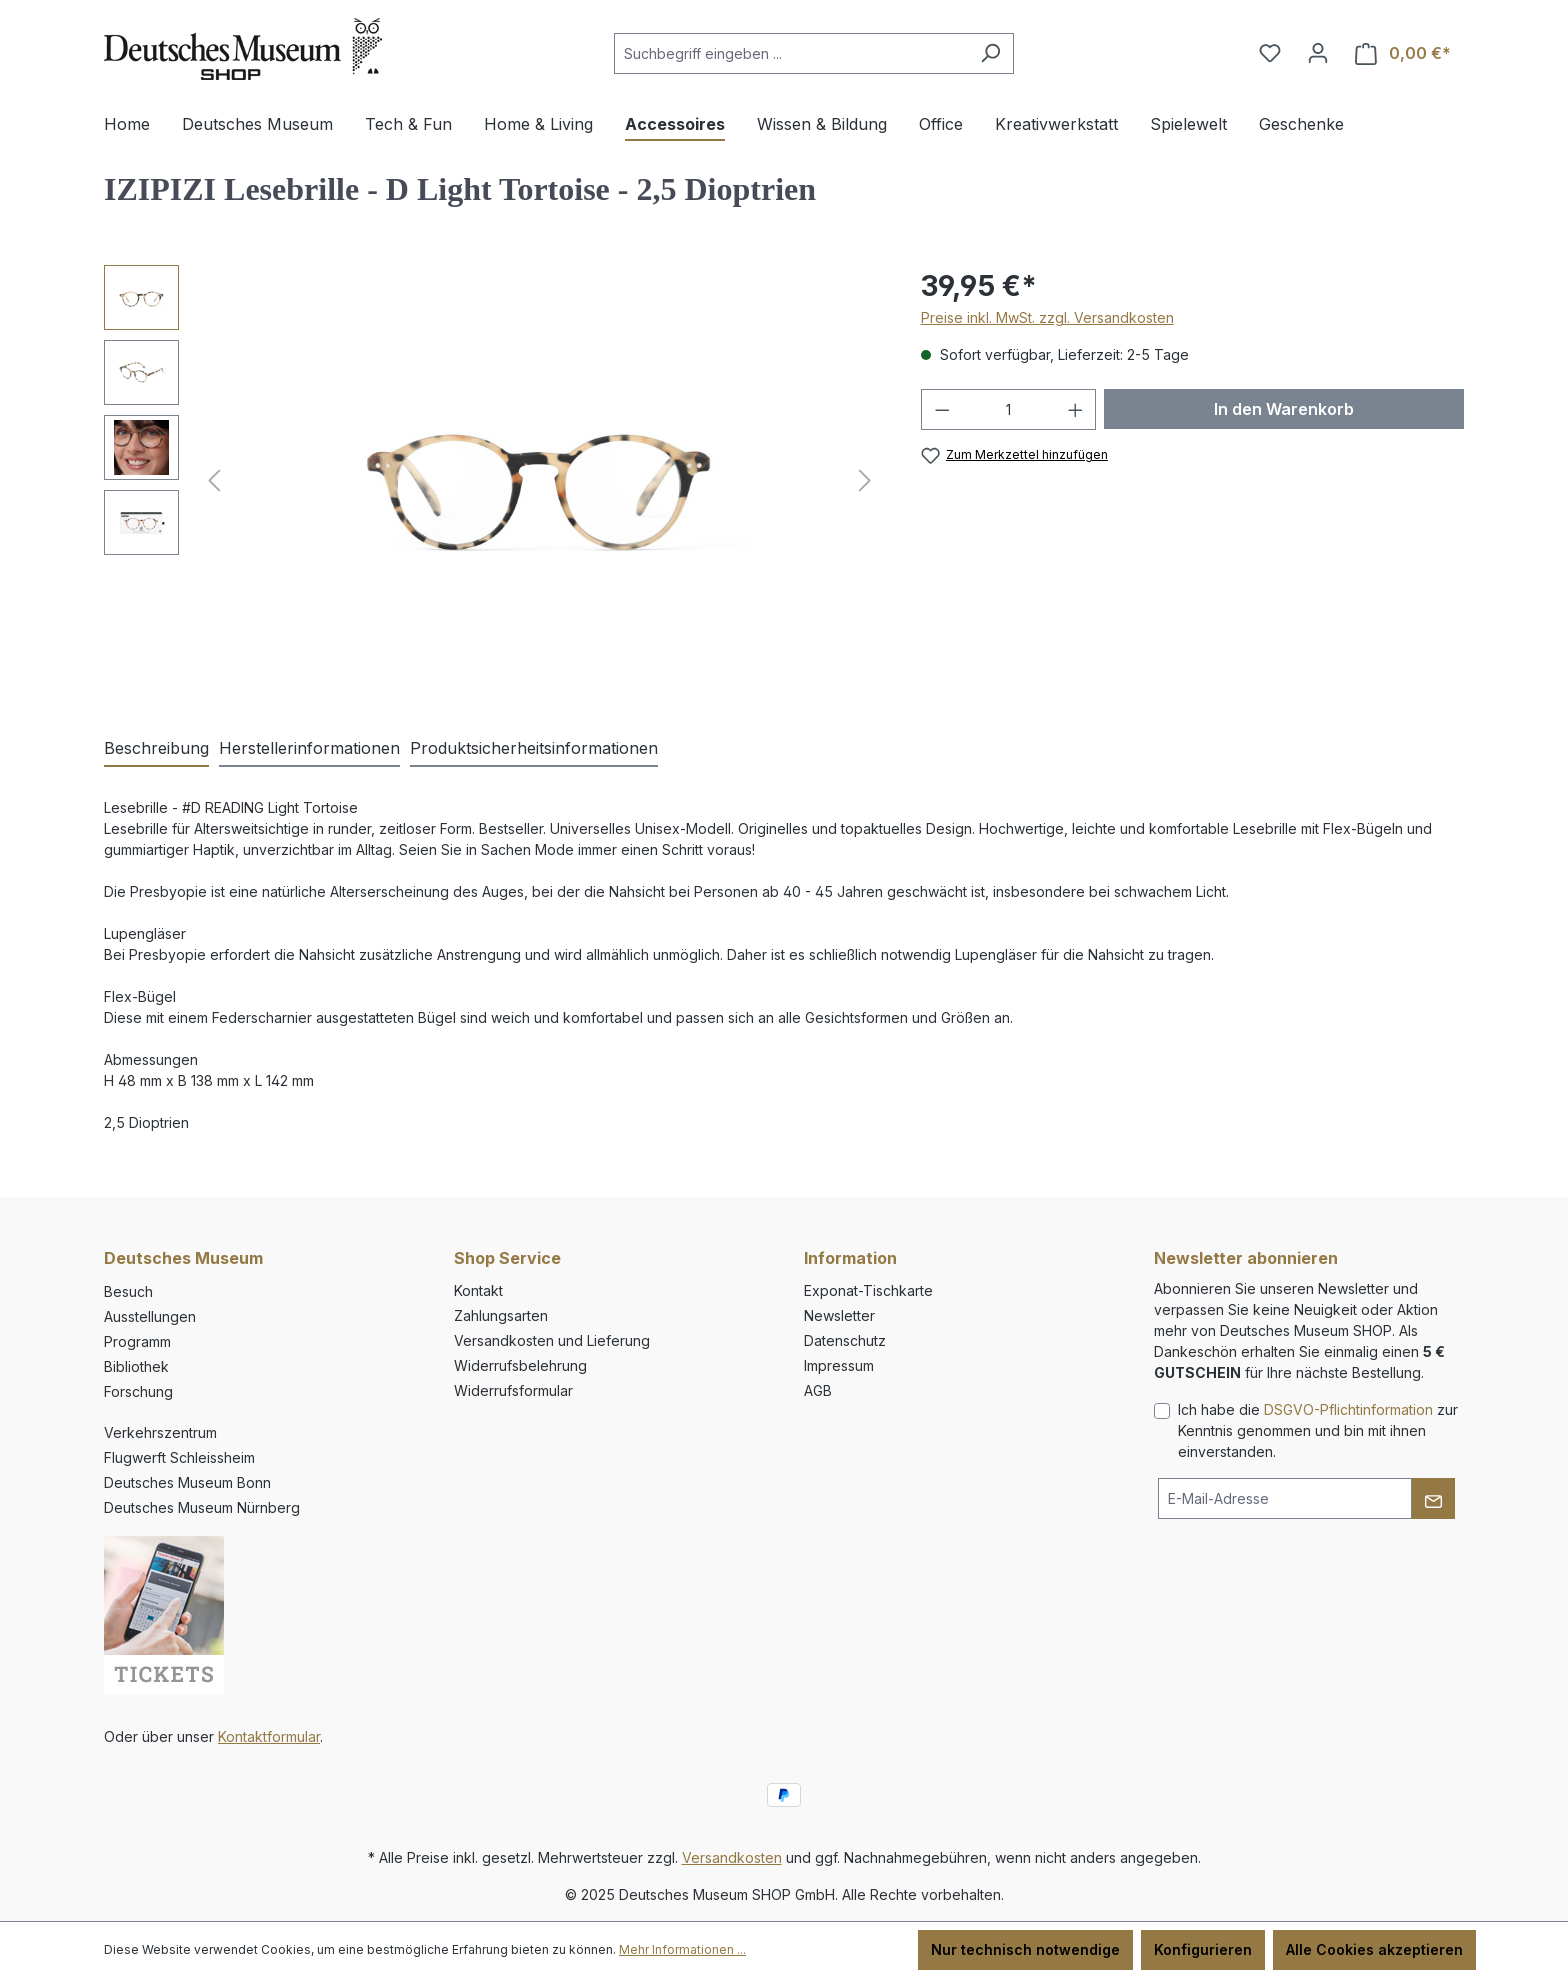 The width and height of the screenshot is (1568, 1978). I want to click on Mehr Informationen ..., so click(682, 1949).